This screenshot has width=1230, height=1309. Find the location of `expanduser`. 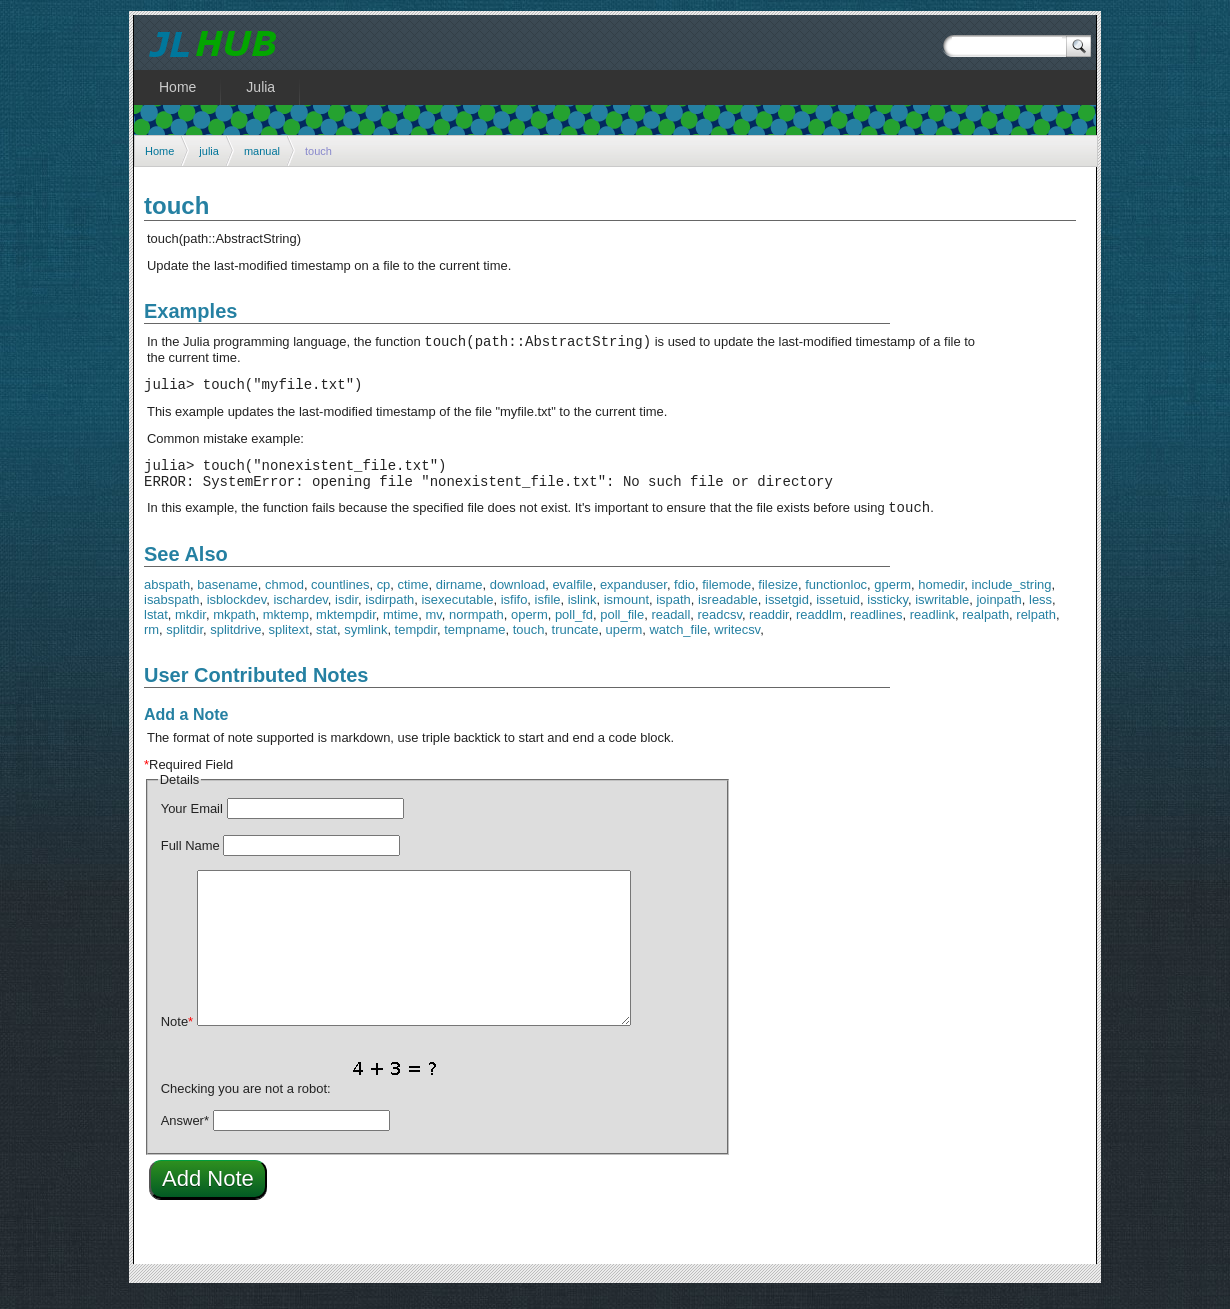

expanduser is located at coordinates (633, 599).